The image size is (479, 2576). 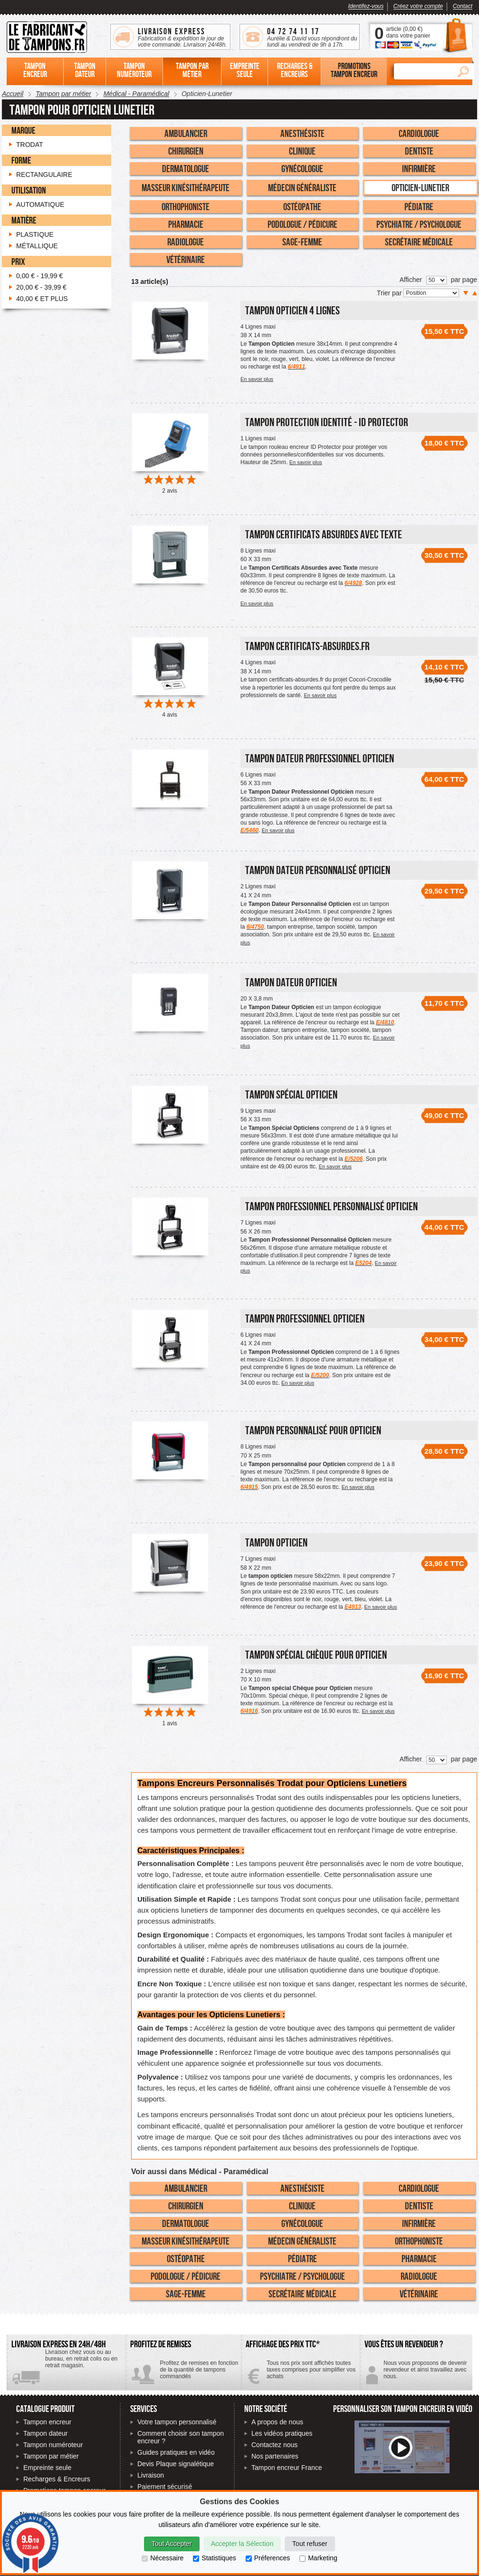 What do you see at coordinates (313, 1430) in the screenshot?
I see `Tampon personnalisé pour Opticien` at bounding box center [313, 1430].